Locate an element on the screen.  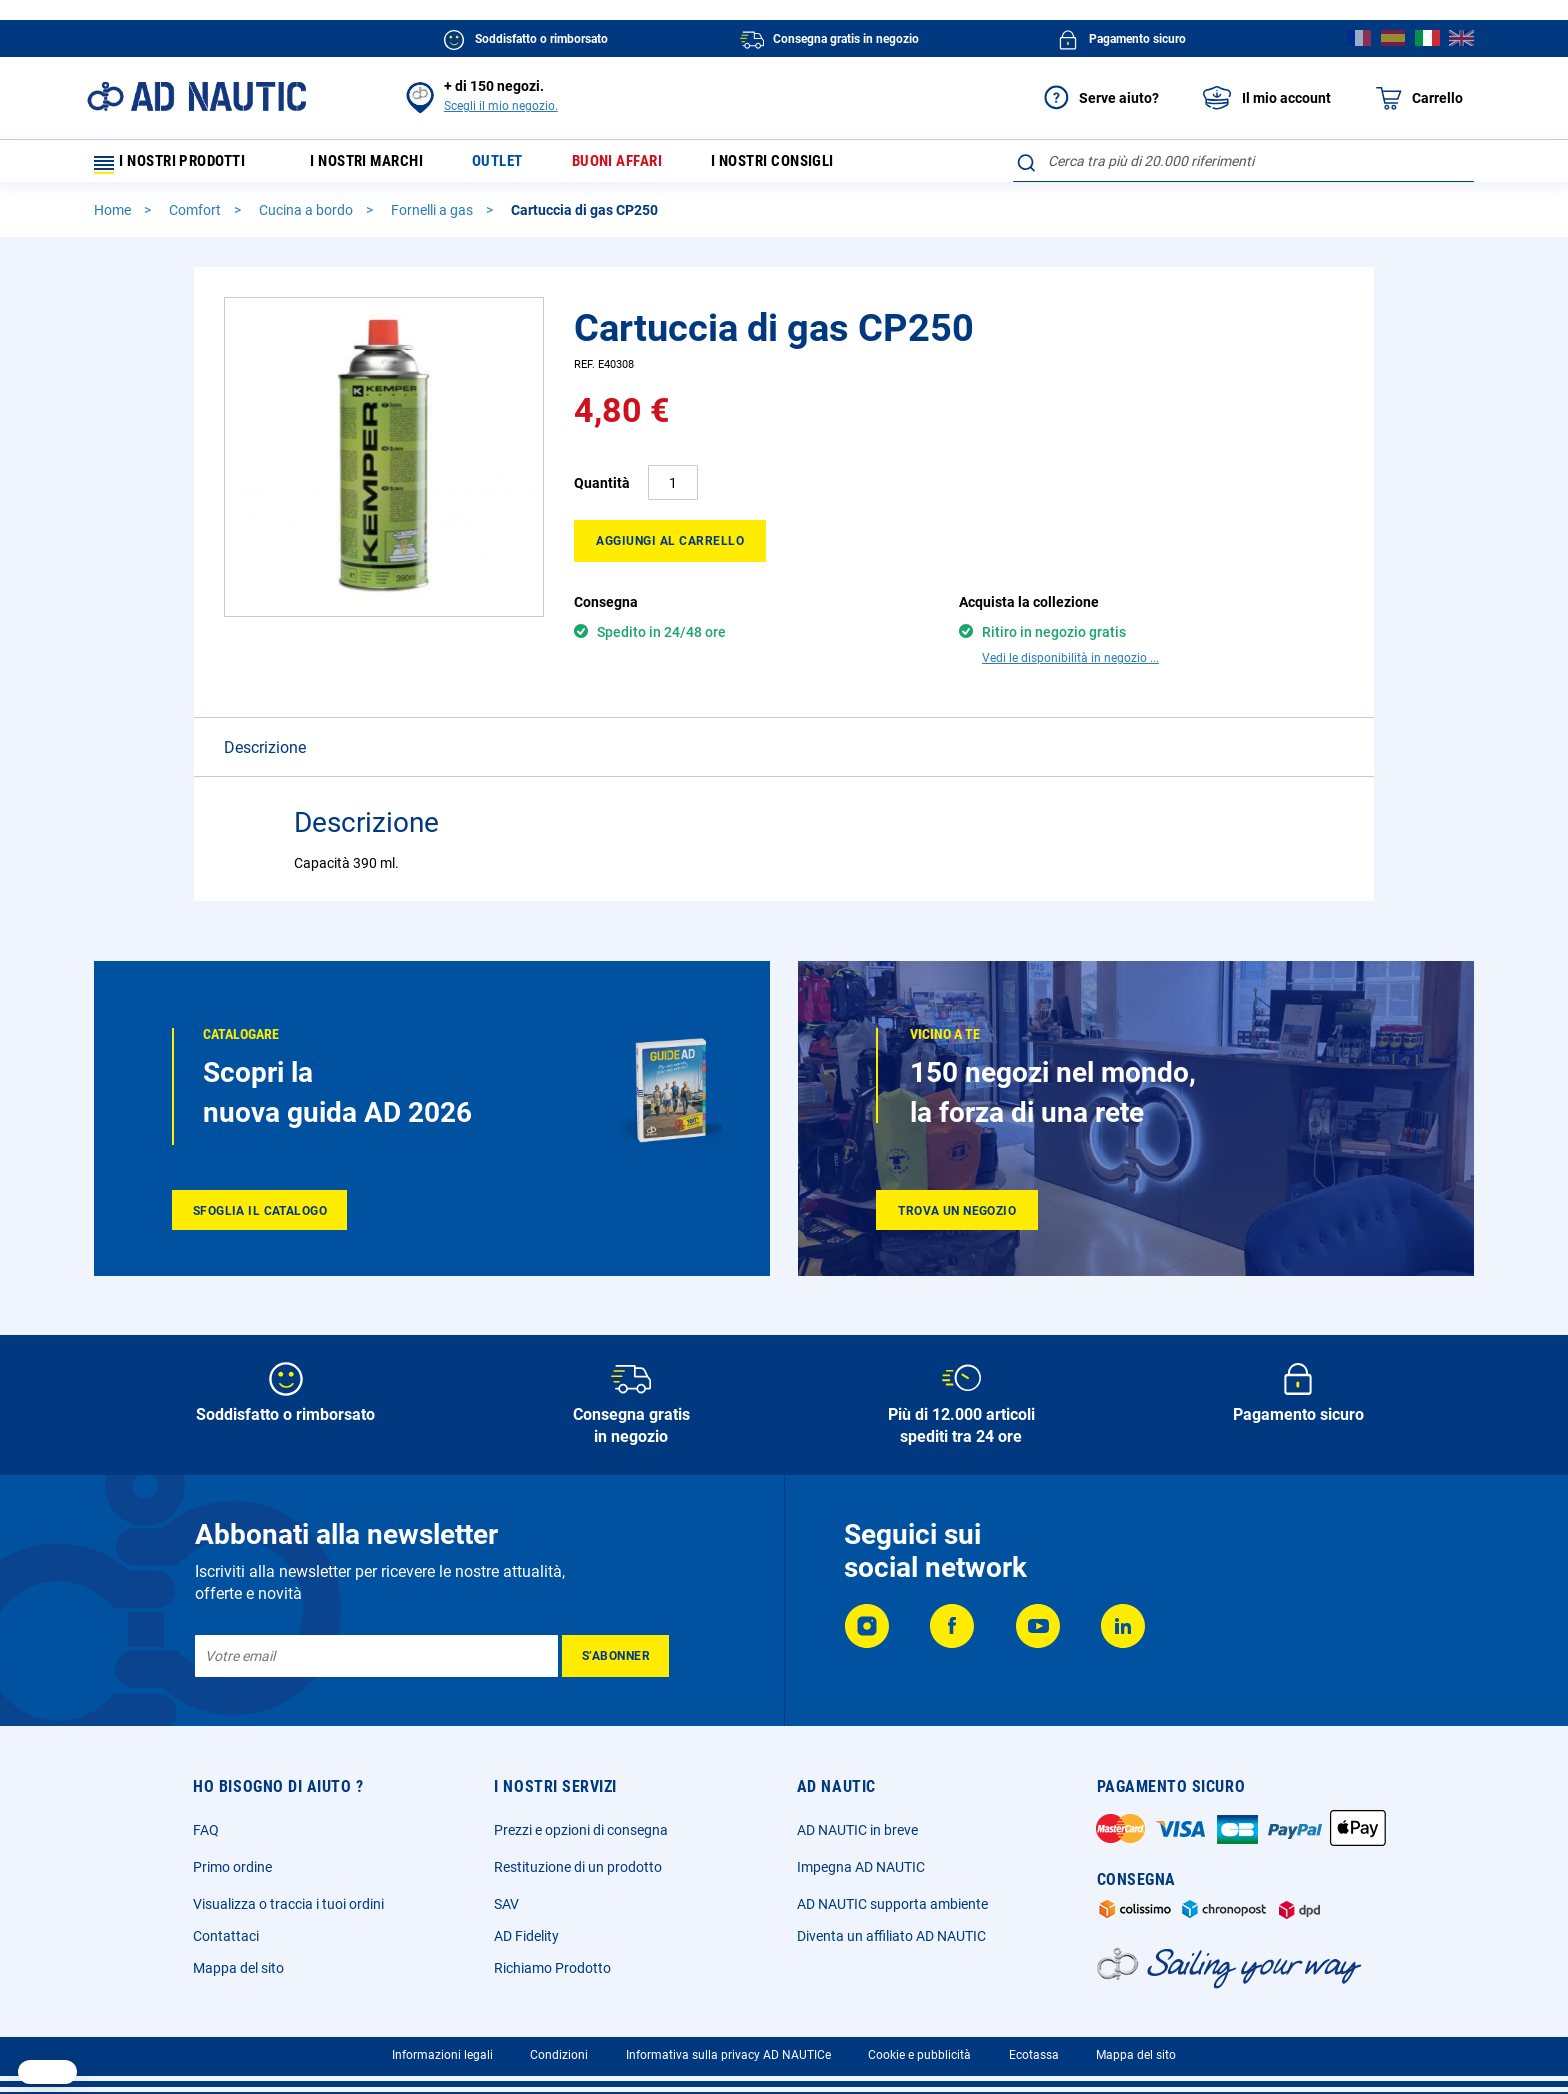
SAV is located at coordinates (506, 1898).